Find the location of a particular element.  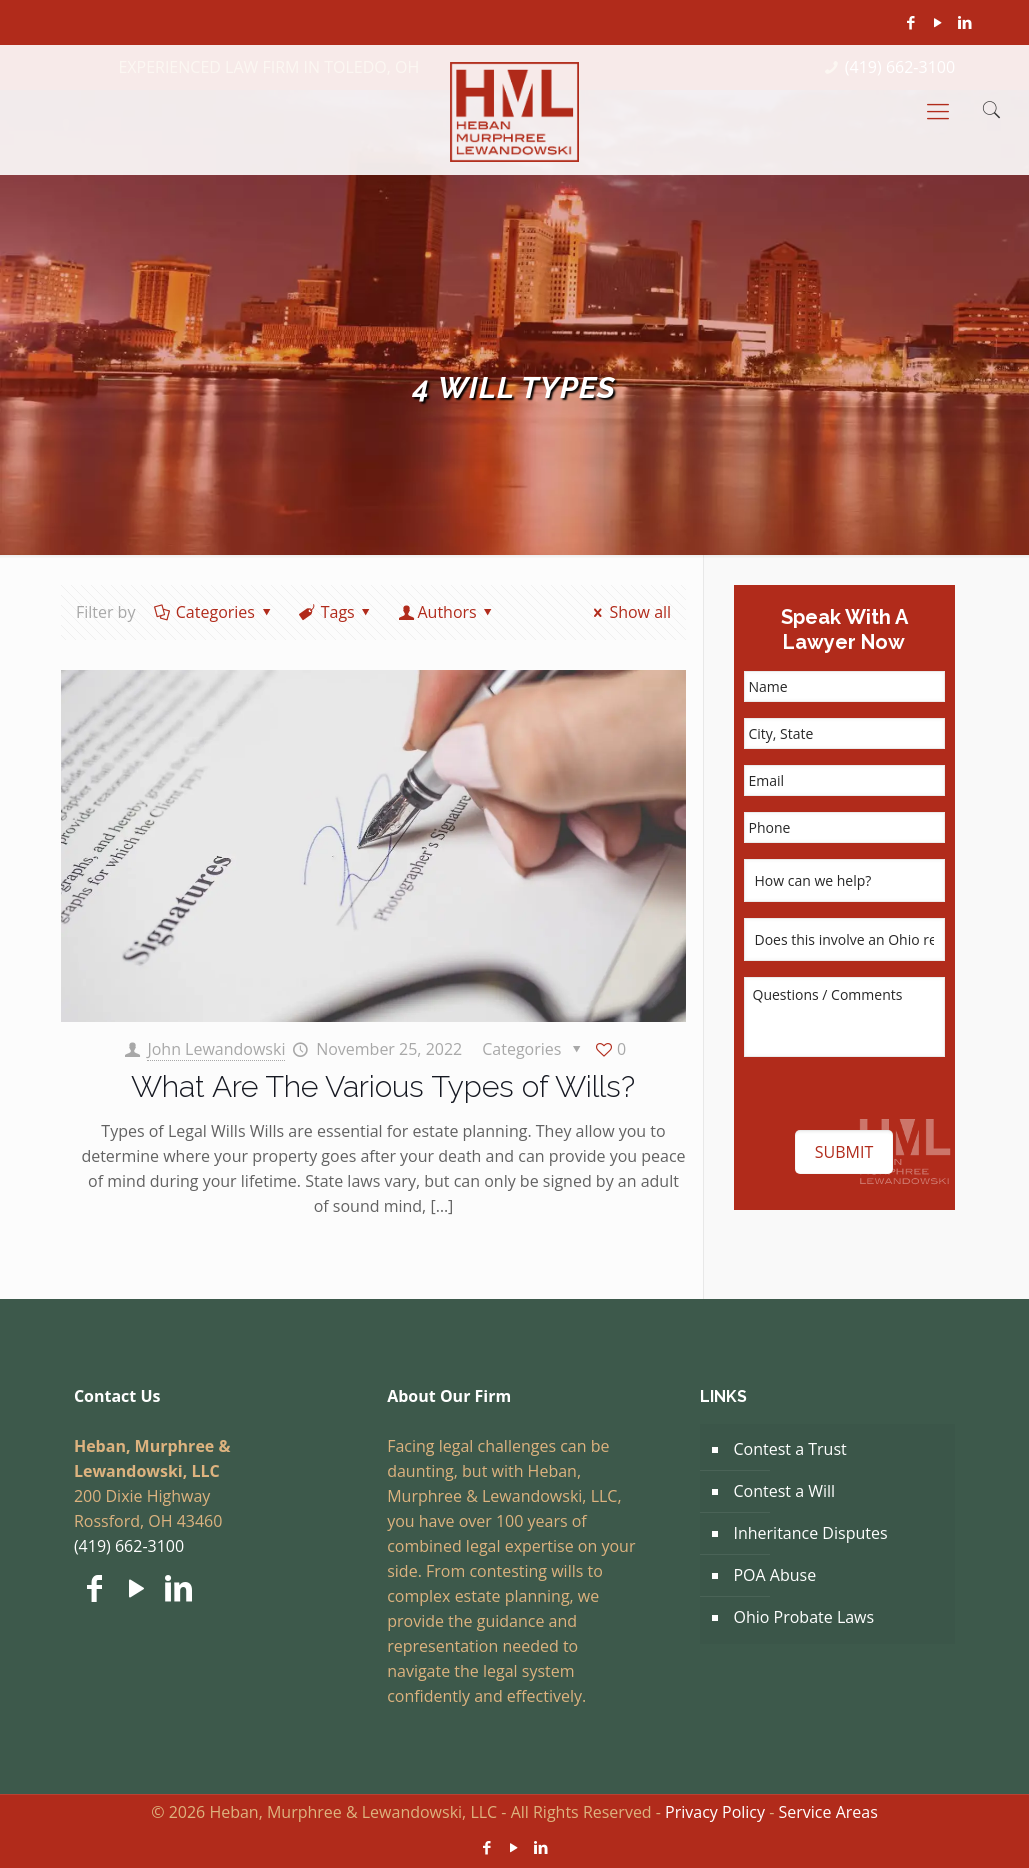

(419) 662-3100 is located at coordinates (129, 1546).